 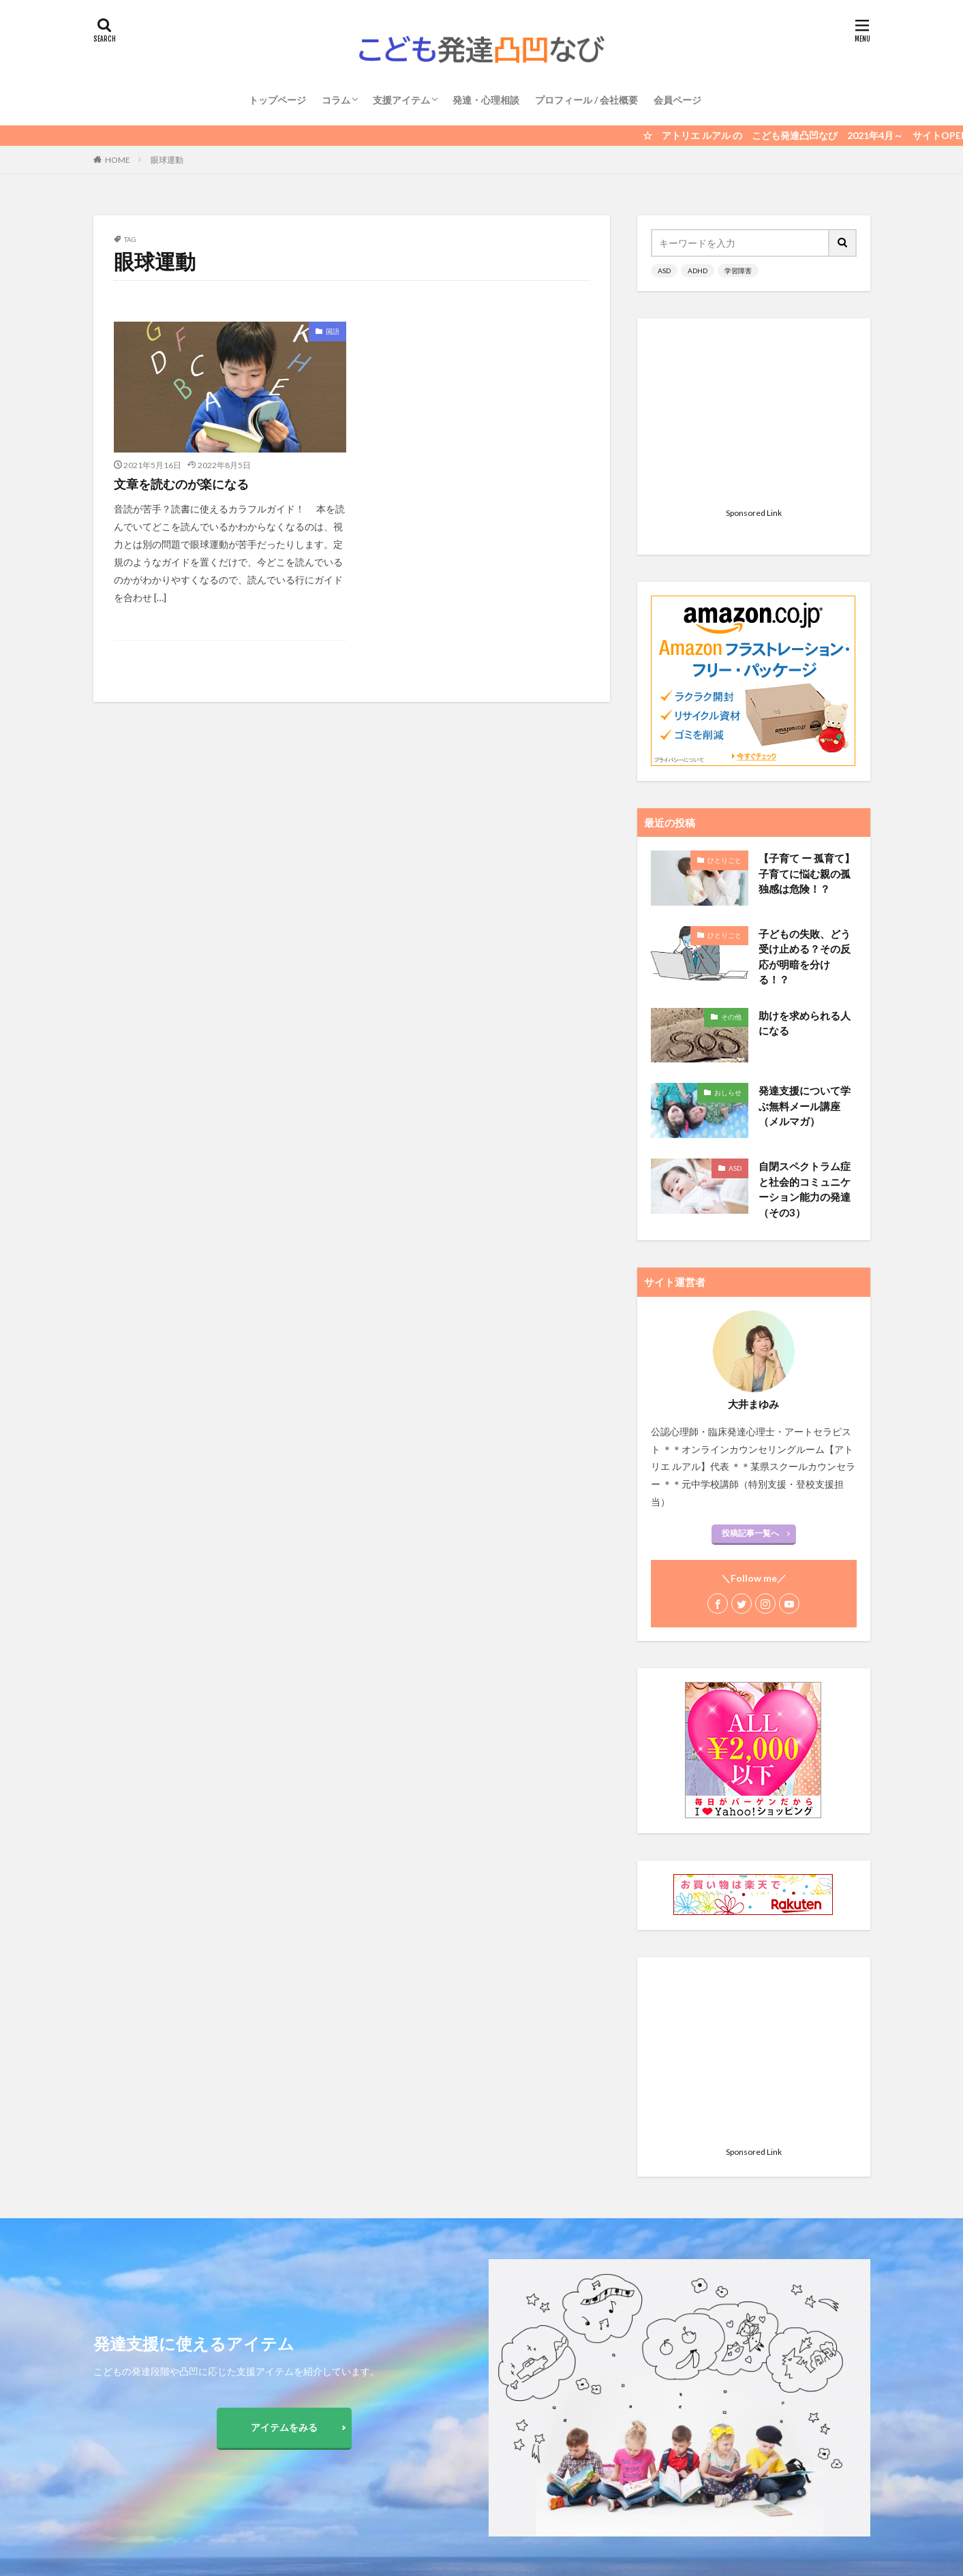 I want to click on おしらせ, so click(x=728, y=922).